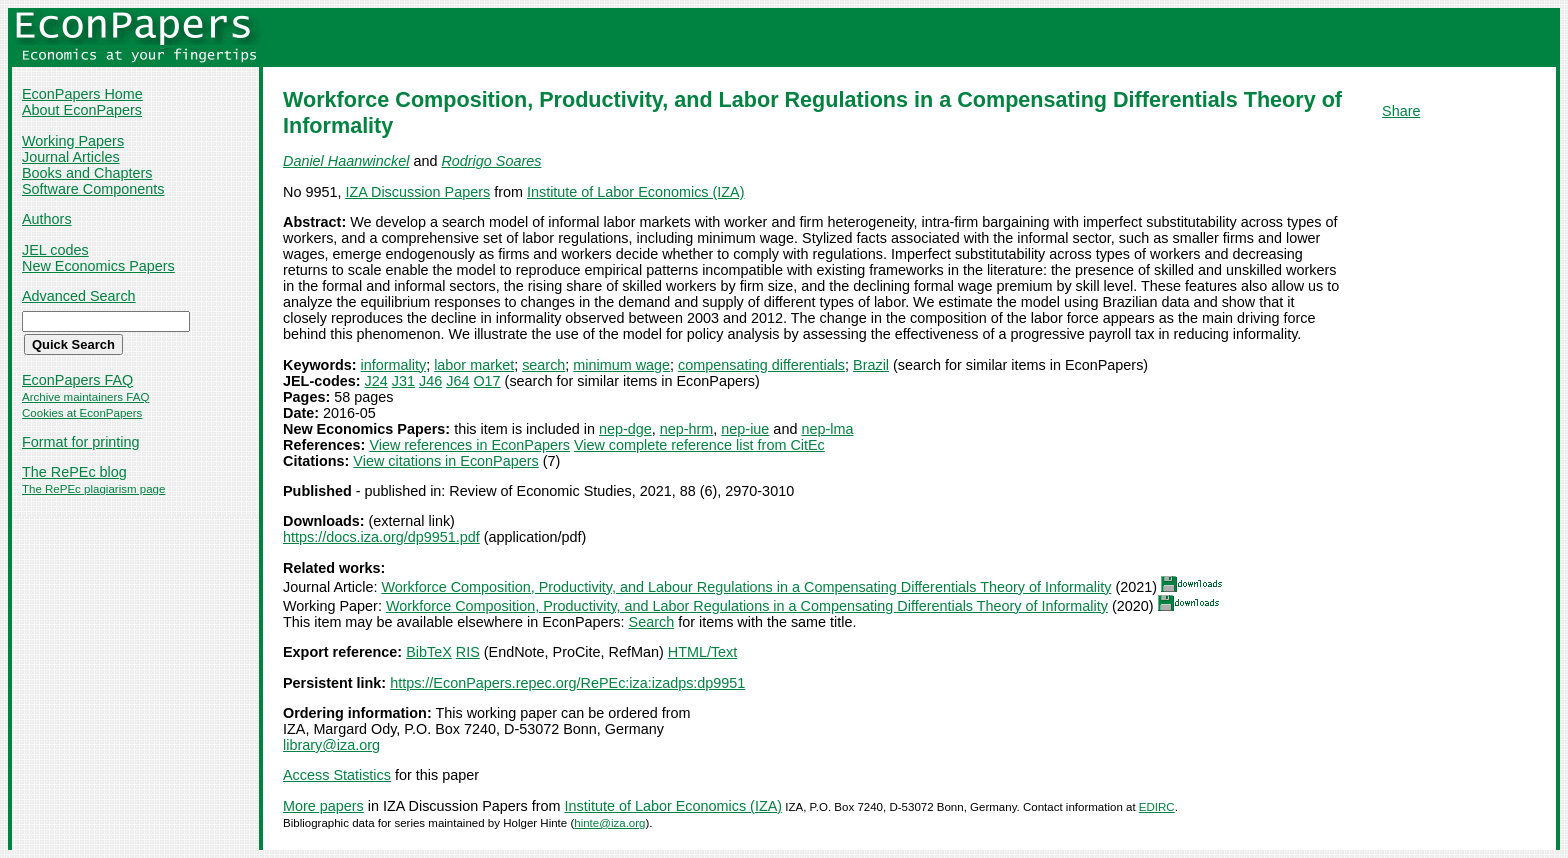 The width and height of the screenshot is (1568, 858). I want to click on IZA Discussion Papers, so click(417, 192).